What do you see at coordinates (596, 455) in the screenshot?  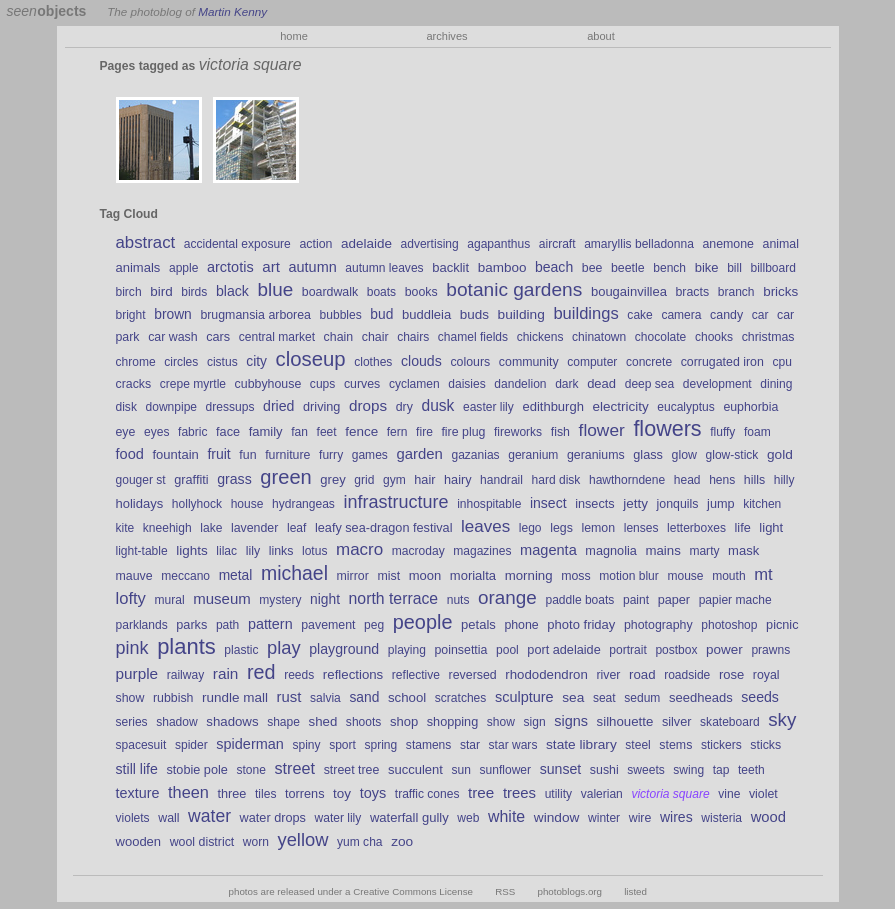 I see `geraniums` at bounding box center [596, 455].